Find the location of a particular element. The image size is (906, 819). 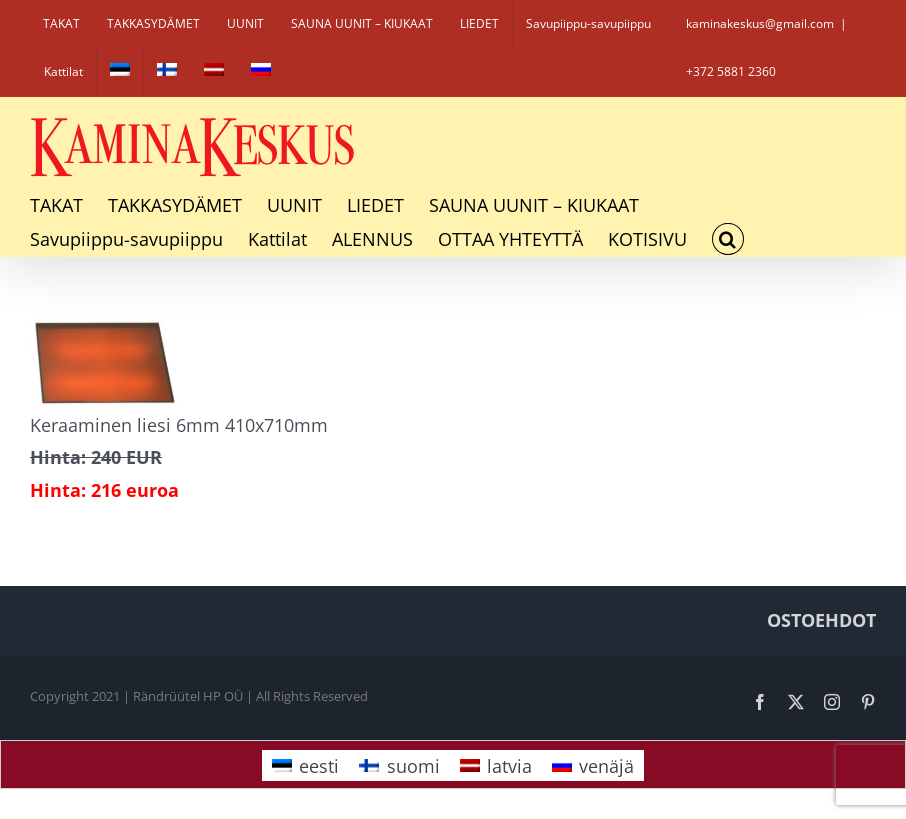

+372 5881 2360 is located at coordinates (731, 71).